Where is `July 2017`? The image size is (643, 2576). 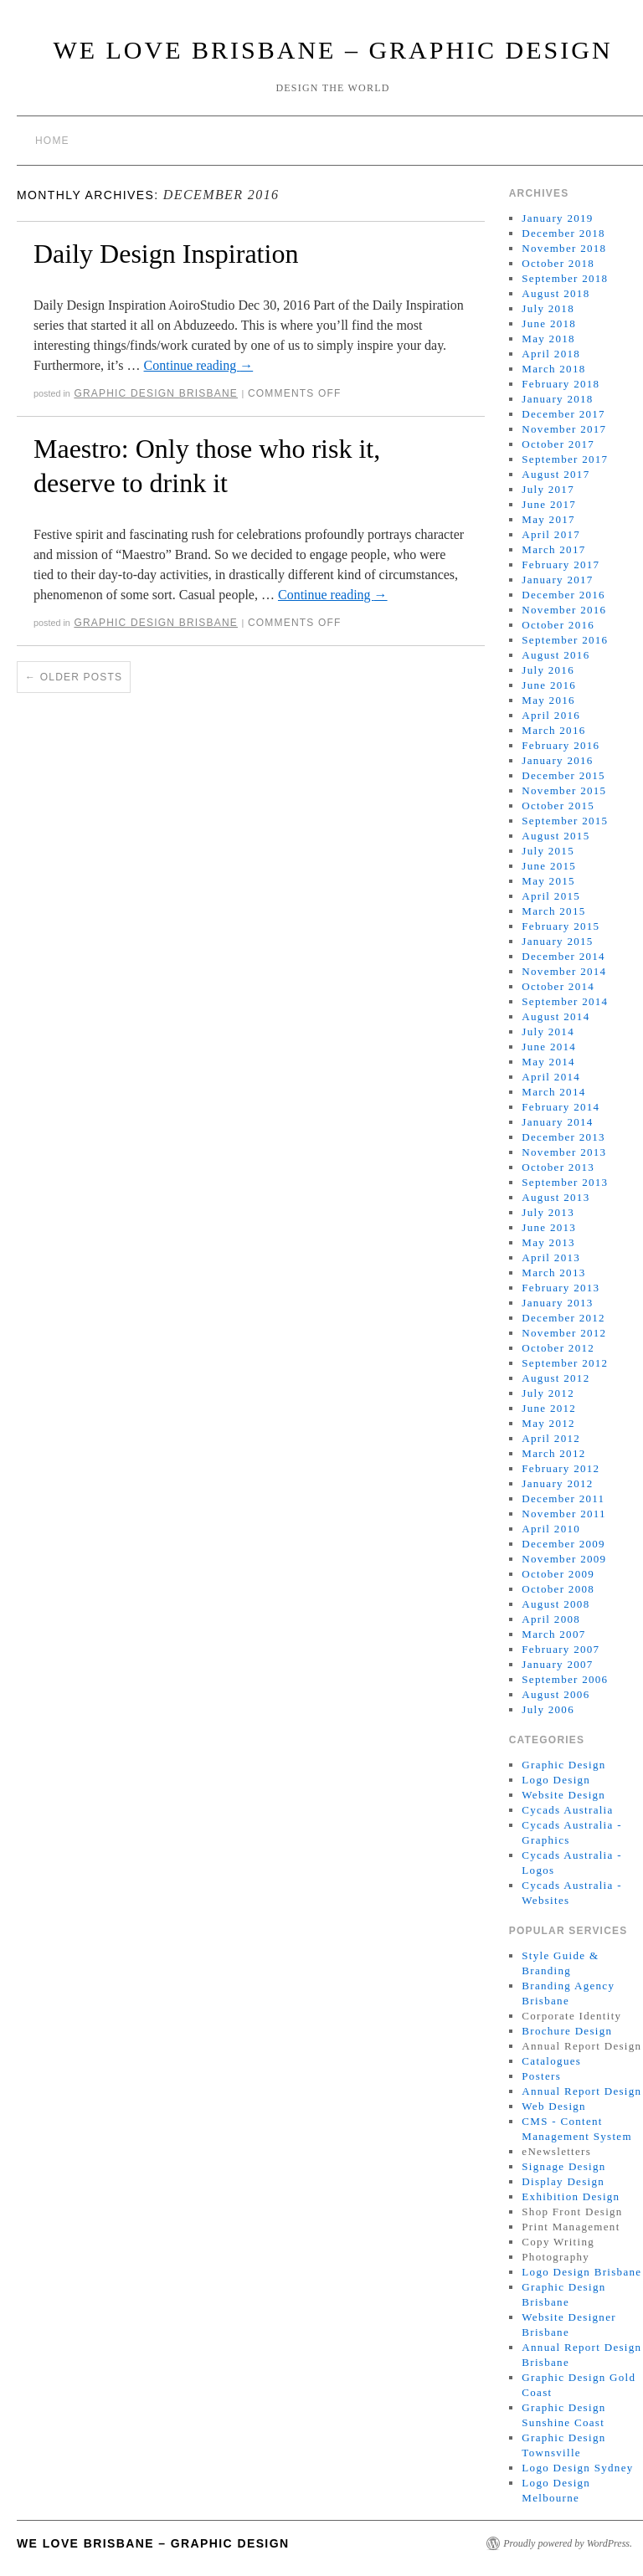 July 2017 is located at coordinates (548, 489).